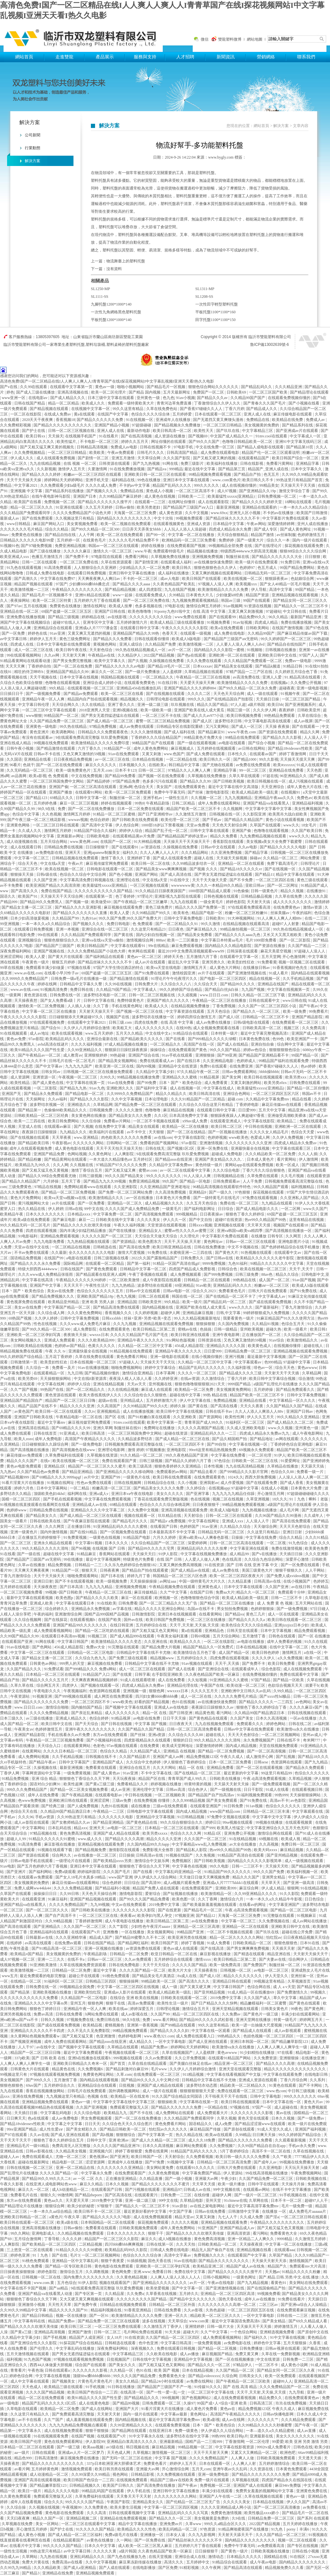  Describe the element at coordinates (83, 2052) in the screenshot. I see `最近中文字幕免费观看` at that location.